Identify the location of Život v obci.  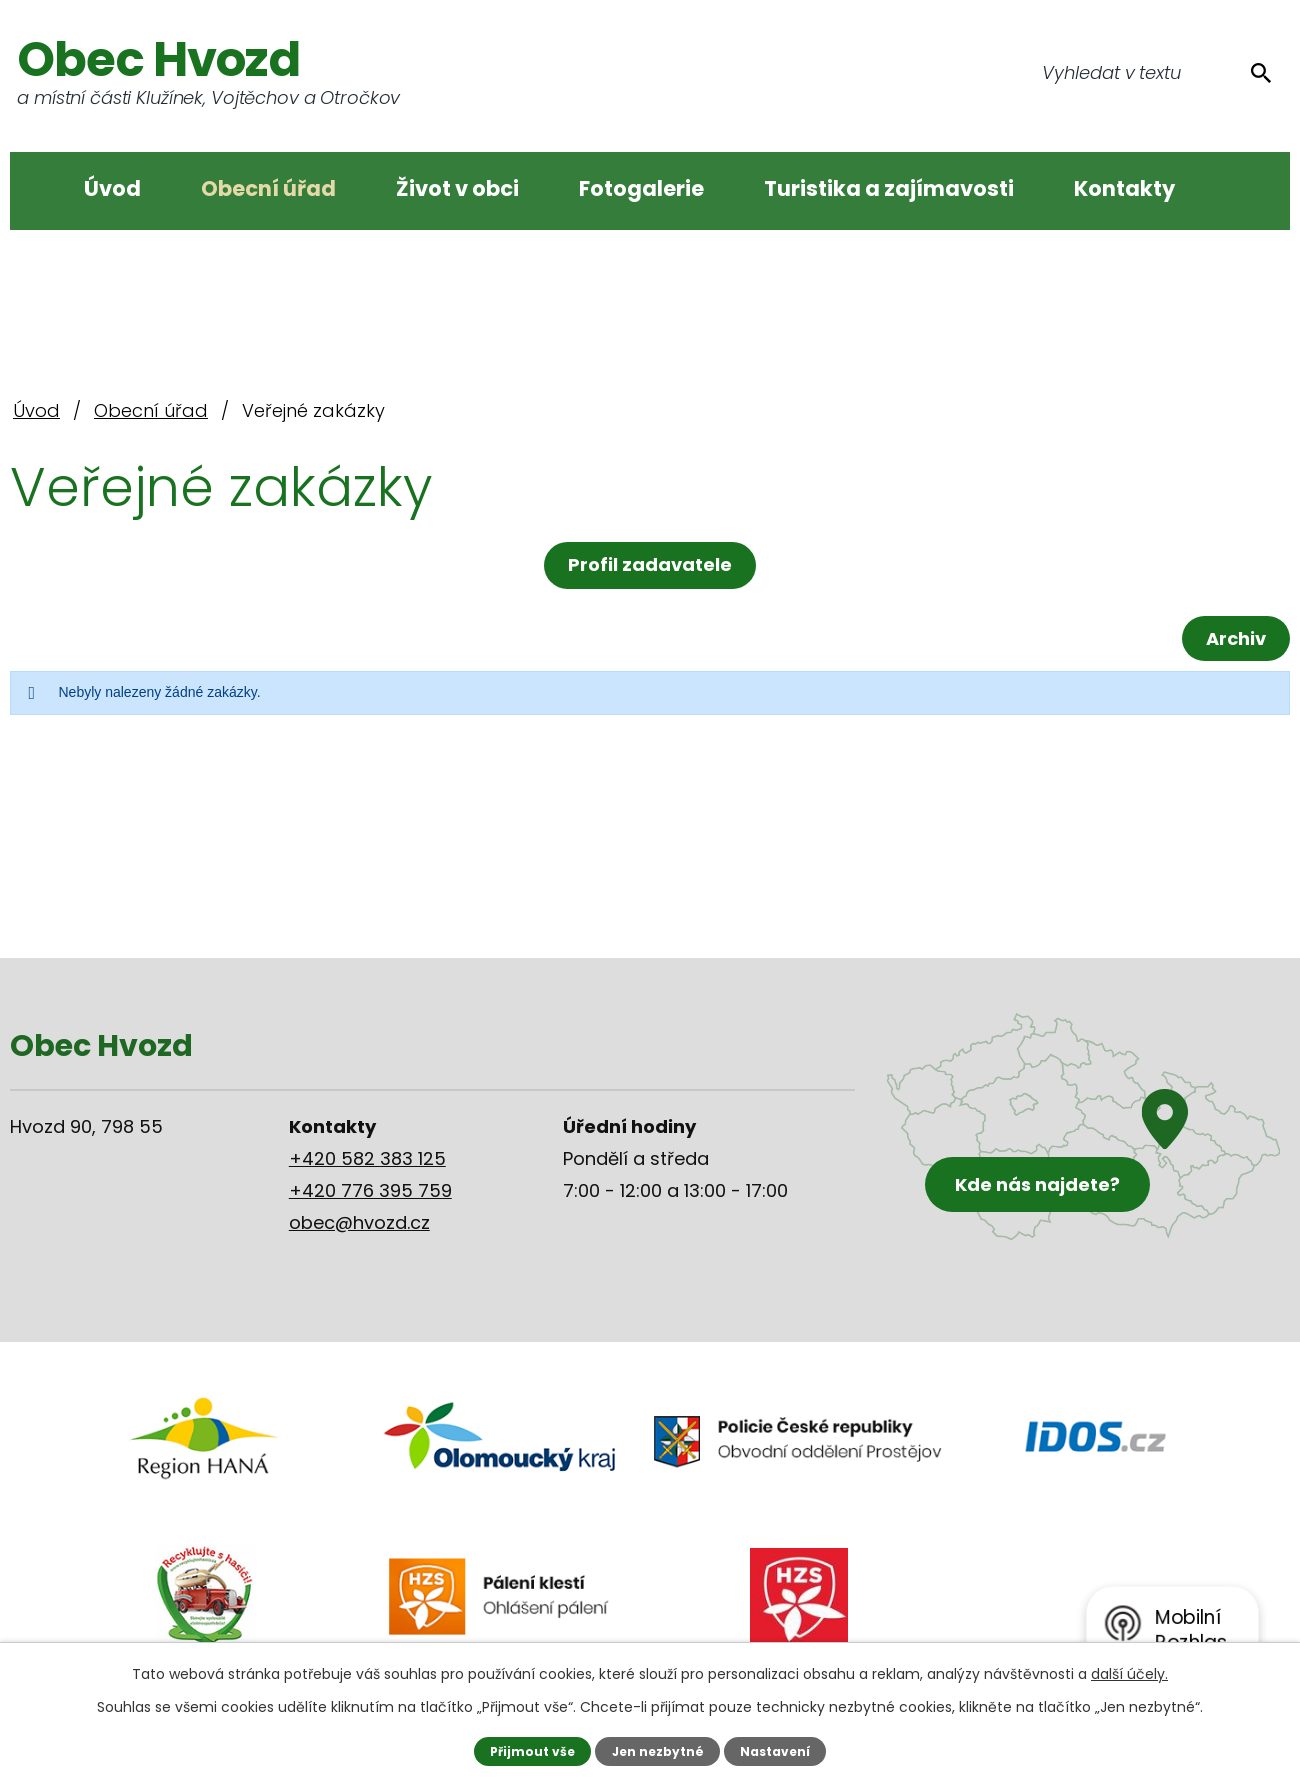
(457, 188).